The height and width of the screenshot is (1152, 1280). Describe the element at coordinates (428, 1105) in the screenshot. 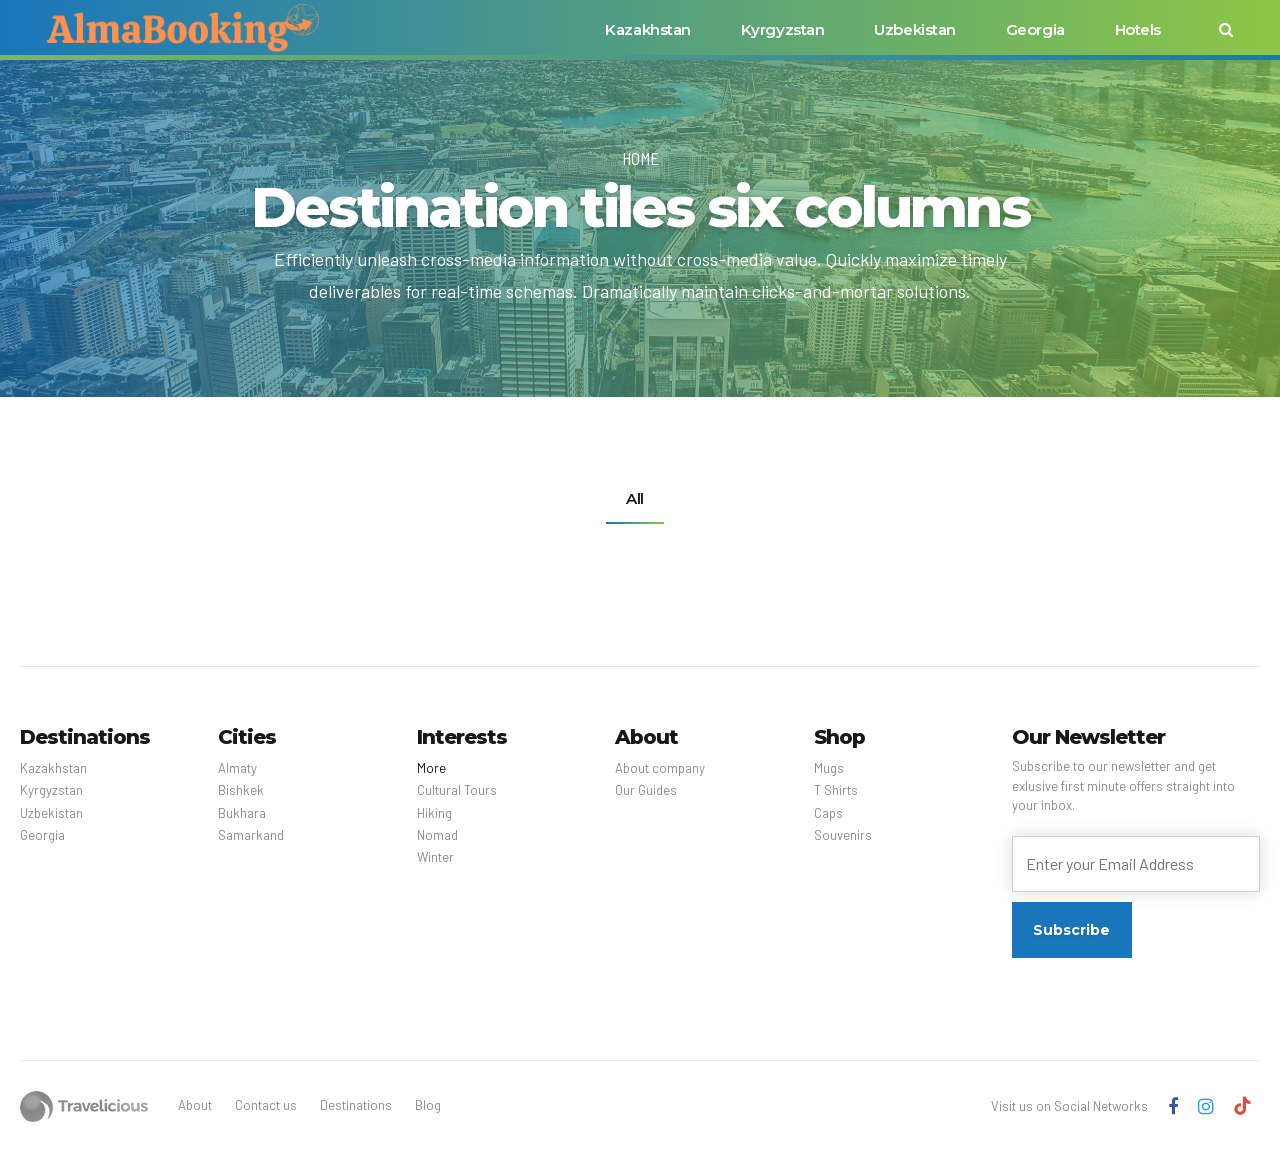

I see `Blog` at that location.